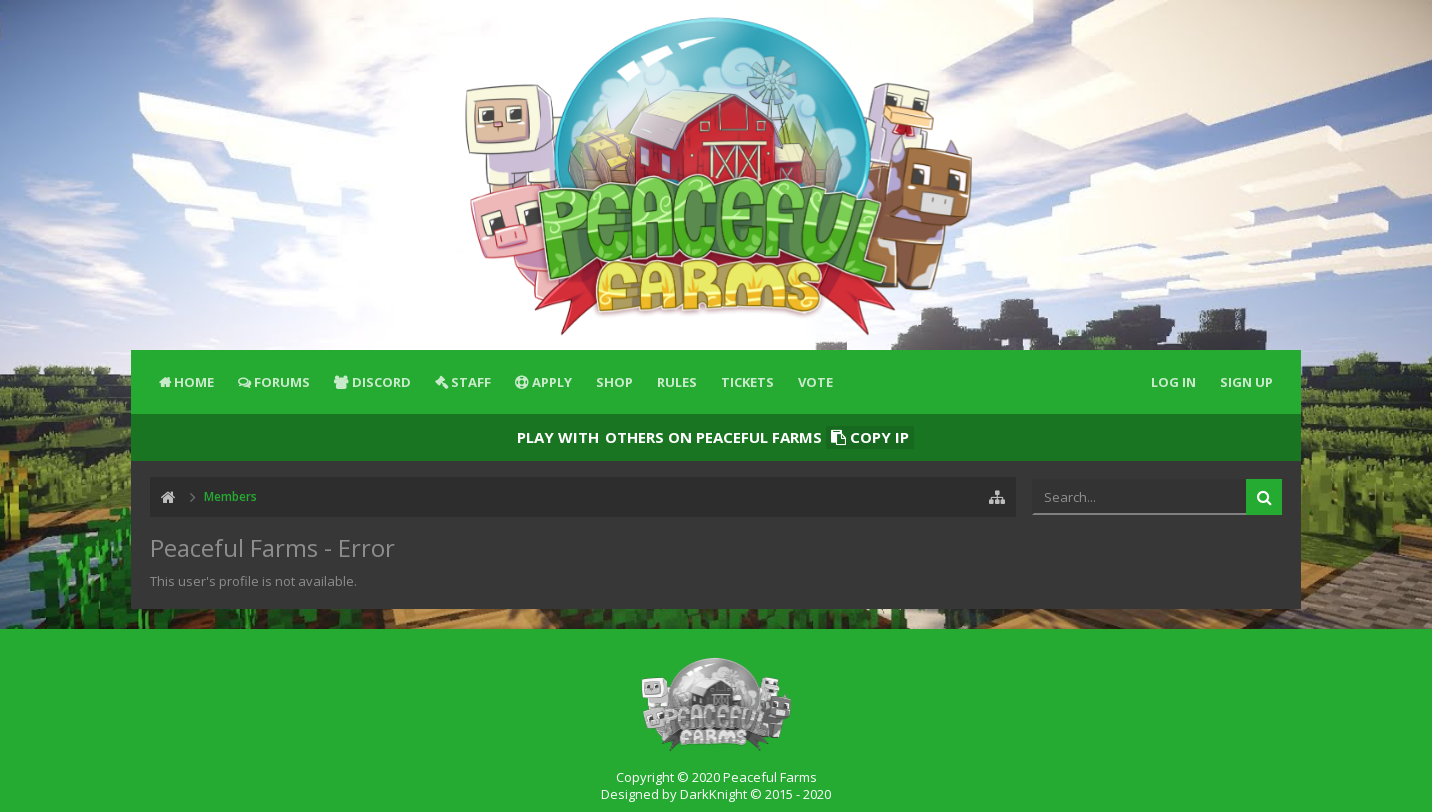 This screenshot has height=812, width=1432. I want to click on Vote, so click(815, 382).